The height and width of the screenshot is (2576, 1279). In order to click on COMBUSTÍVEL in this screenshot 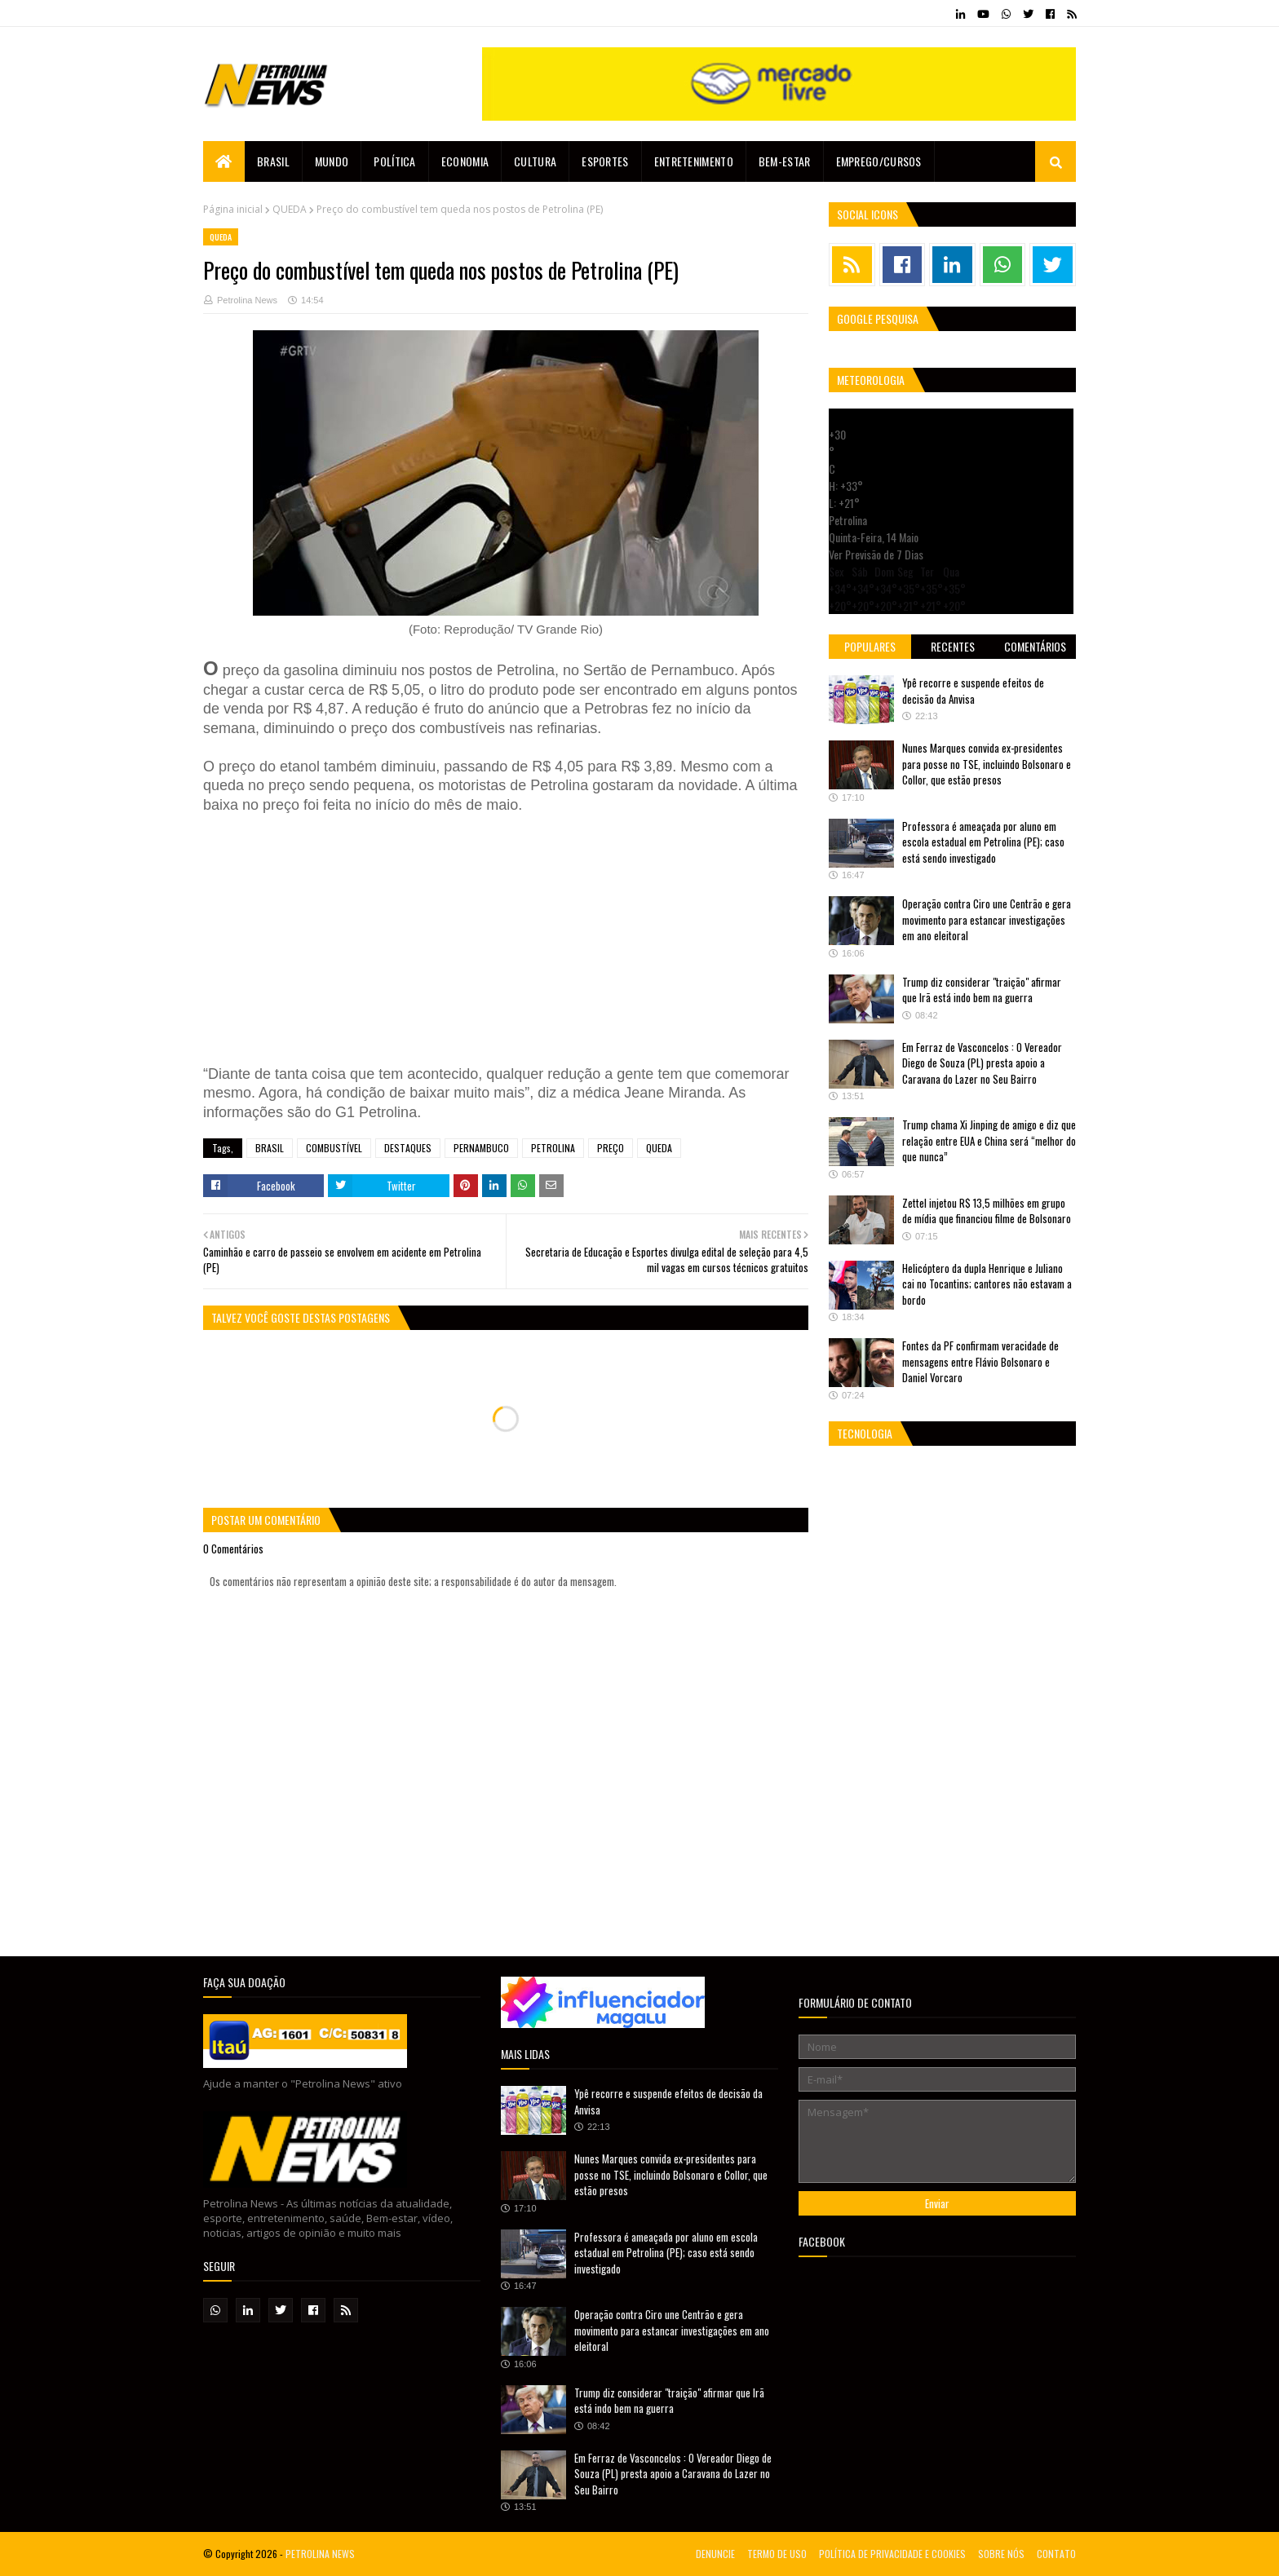, I will do `click(334, 1148)`.